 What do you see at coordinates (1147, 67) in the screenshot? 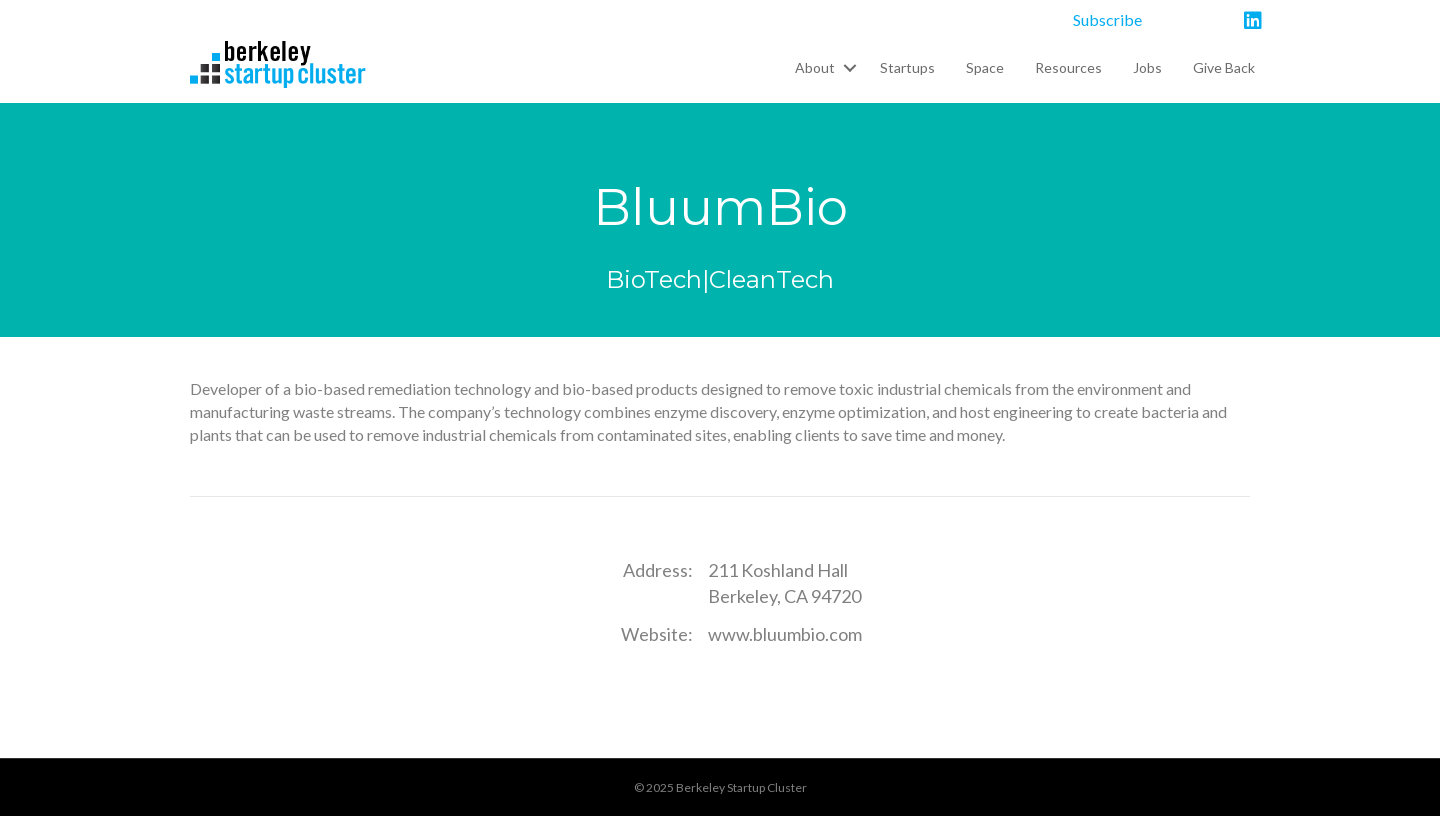
I see `Jobs` at bounding box center [1147, 67].